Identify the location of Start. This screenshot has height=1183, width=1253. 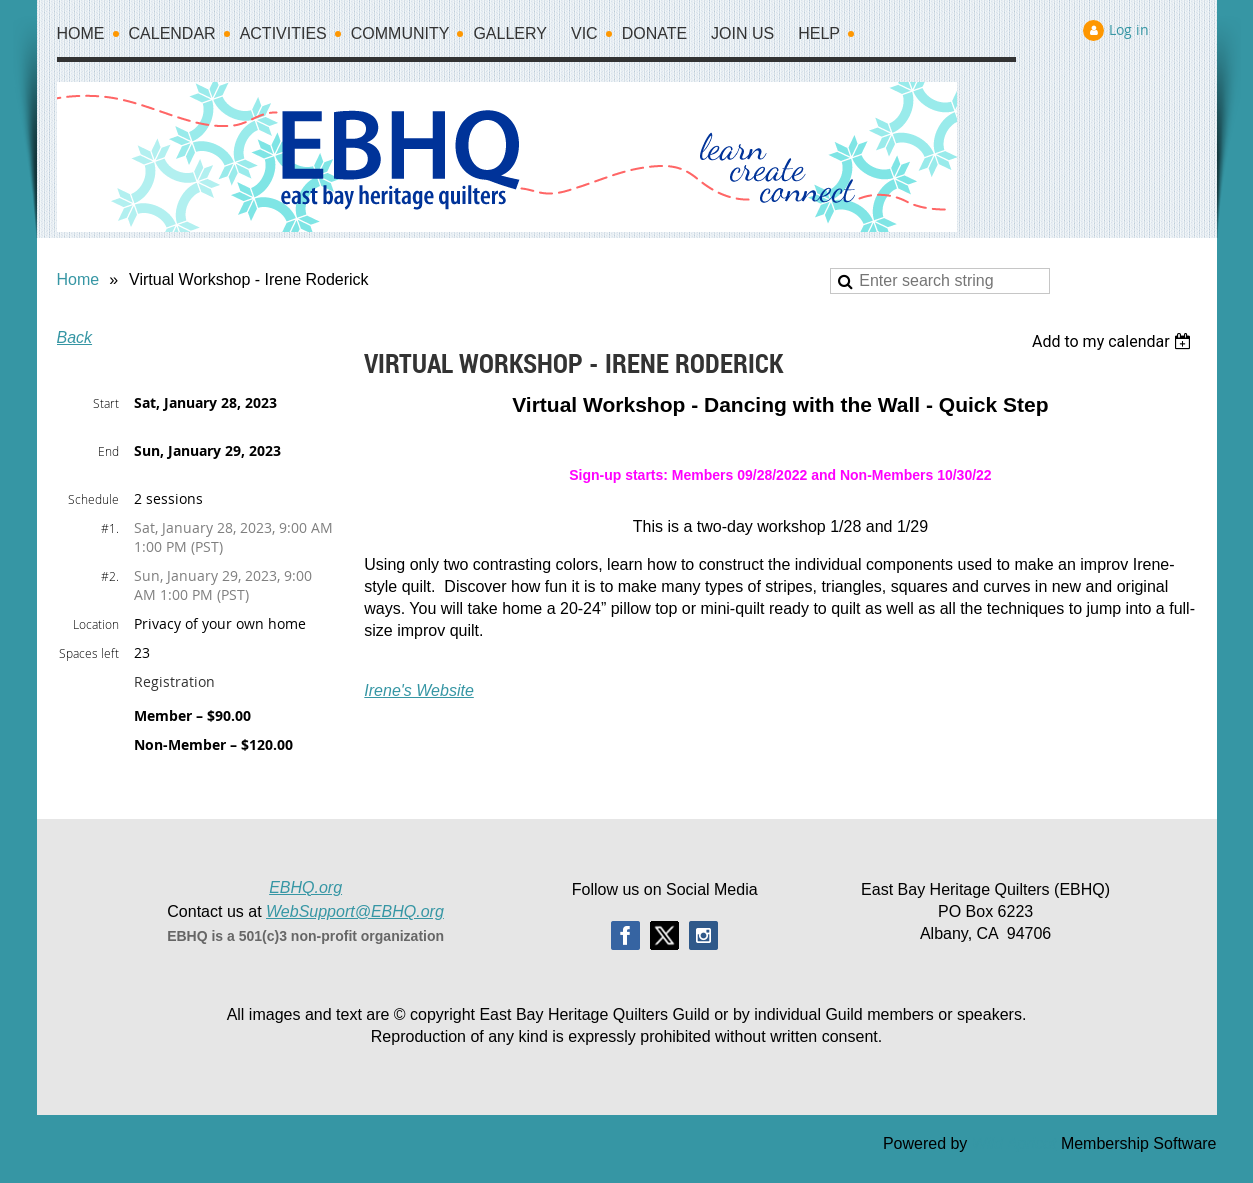
(106, 403).